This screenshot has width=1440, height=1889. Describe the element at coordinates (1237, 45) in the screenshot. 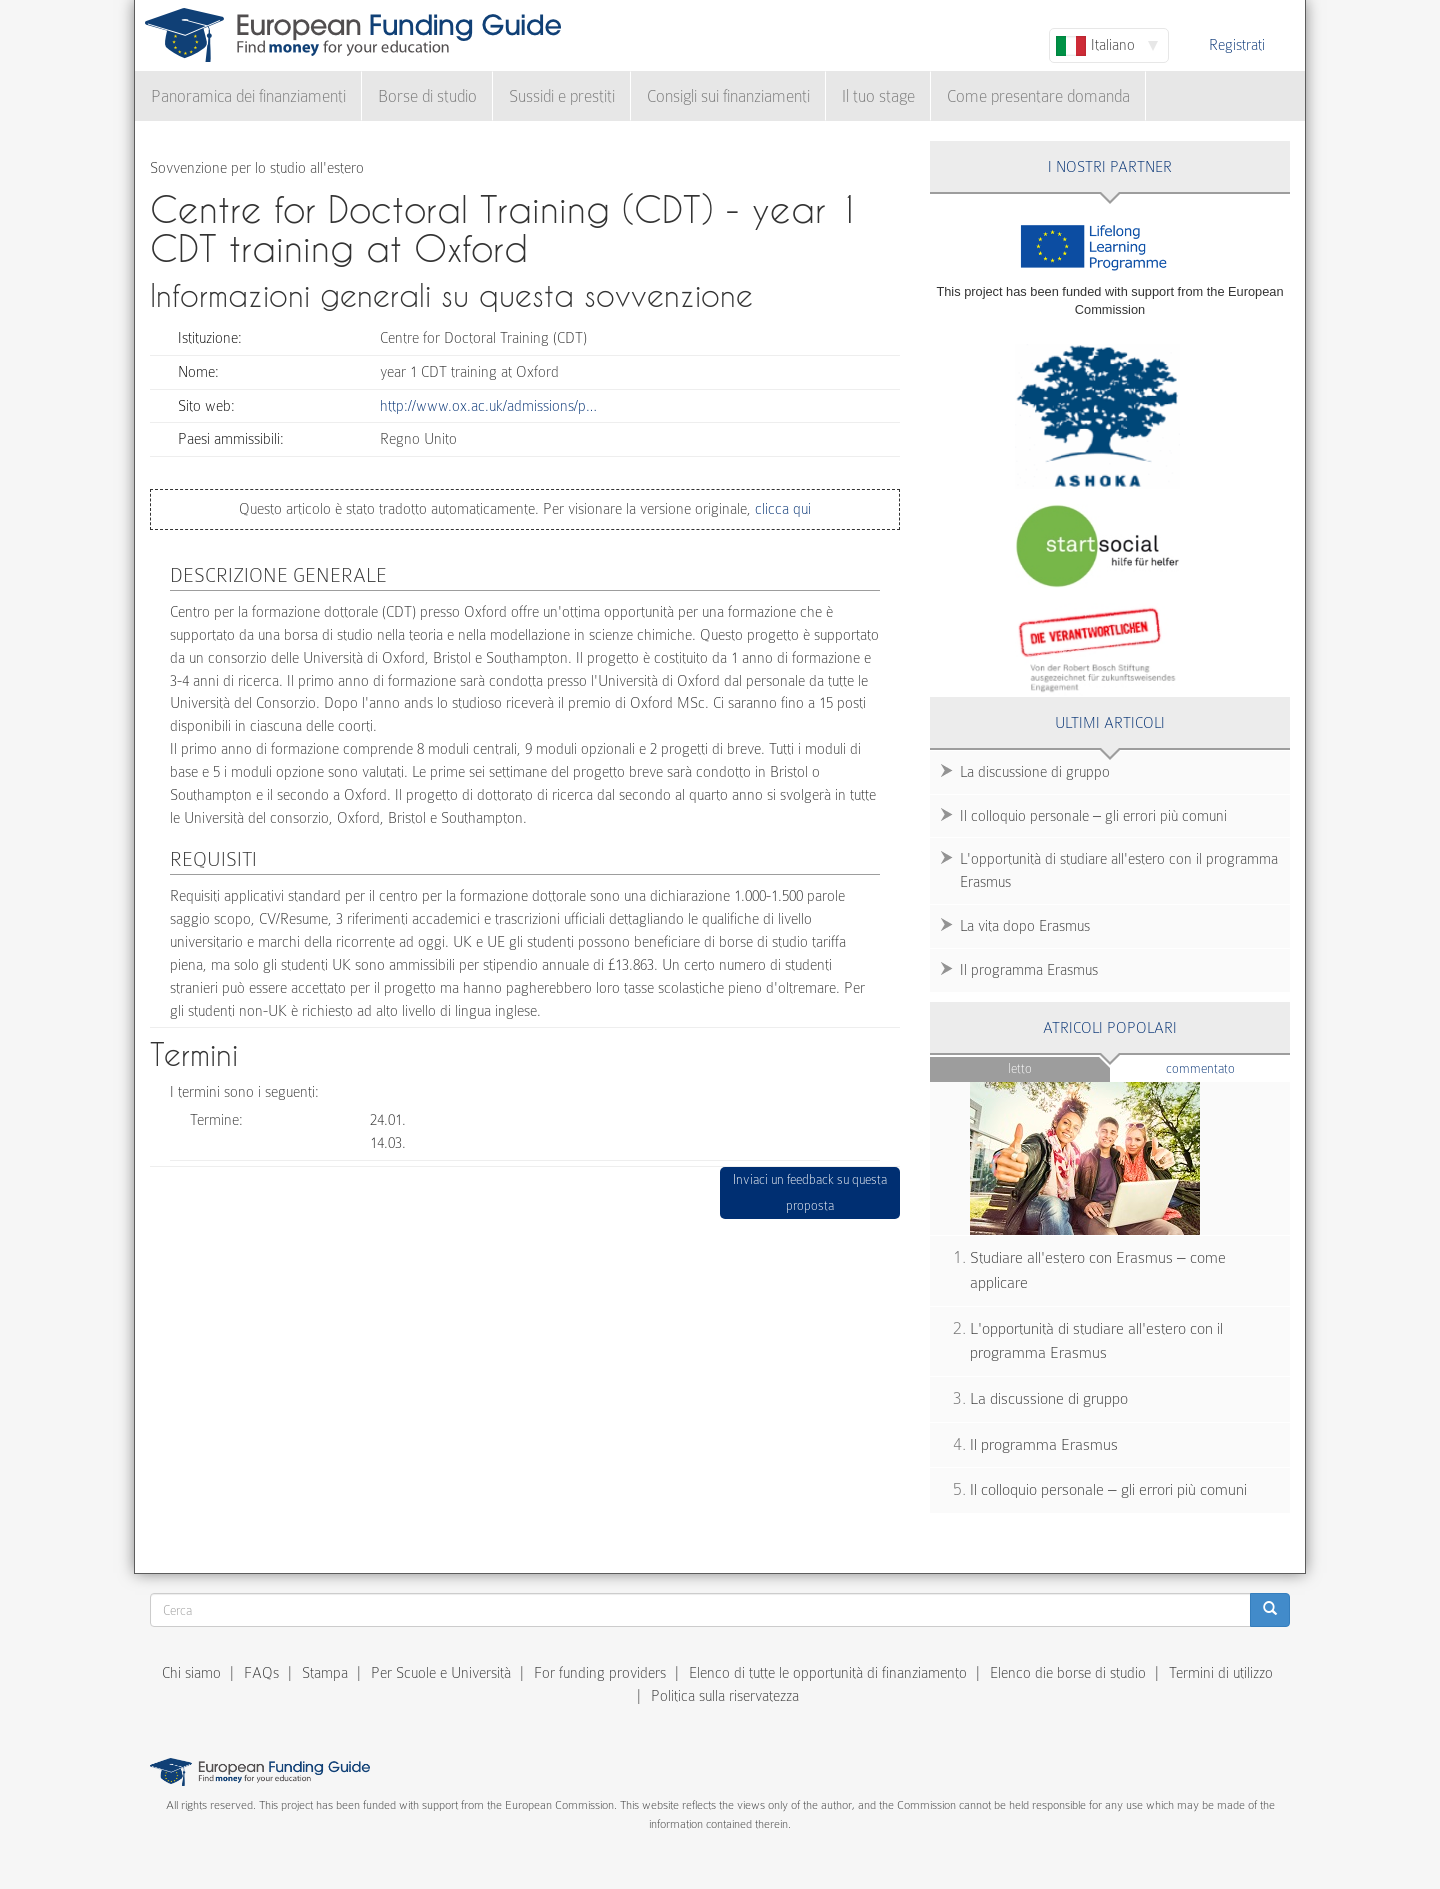

I see `Registrati` at that location.